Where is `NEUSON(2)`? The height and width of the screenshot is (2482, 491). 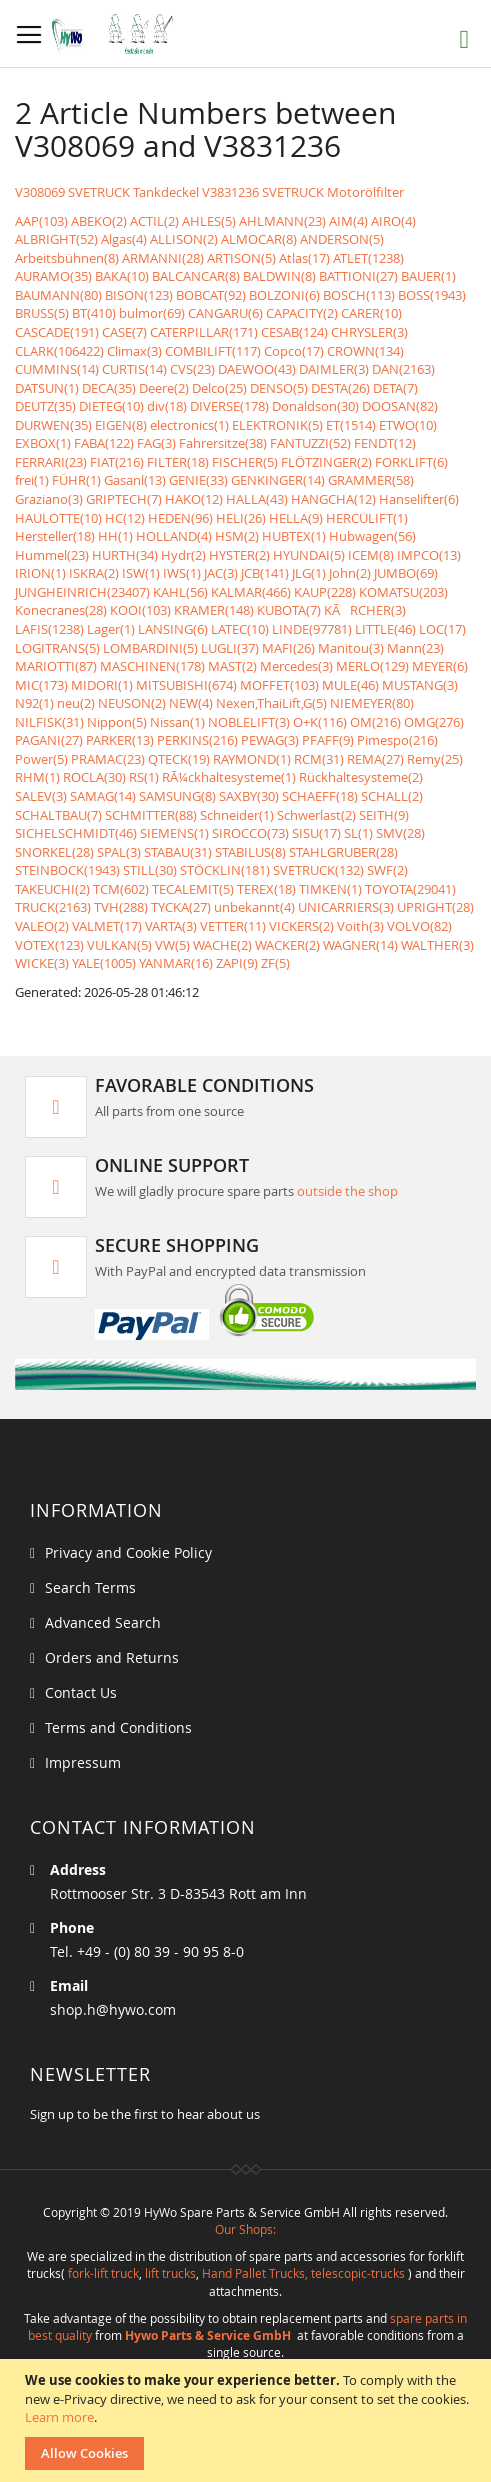
NEUSON(2) is located at coordinates (132, 703).